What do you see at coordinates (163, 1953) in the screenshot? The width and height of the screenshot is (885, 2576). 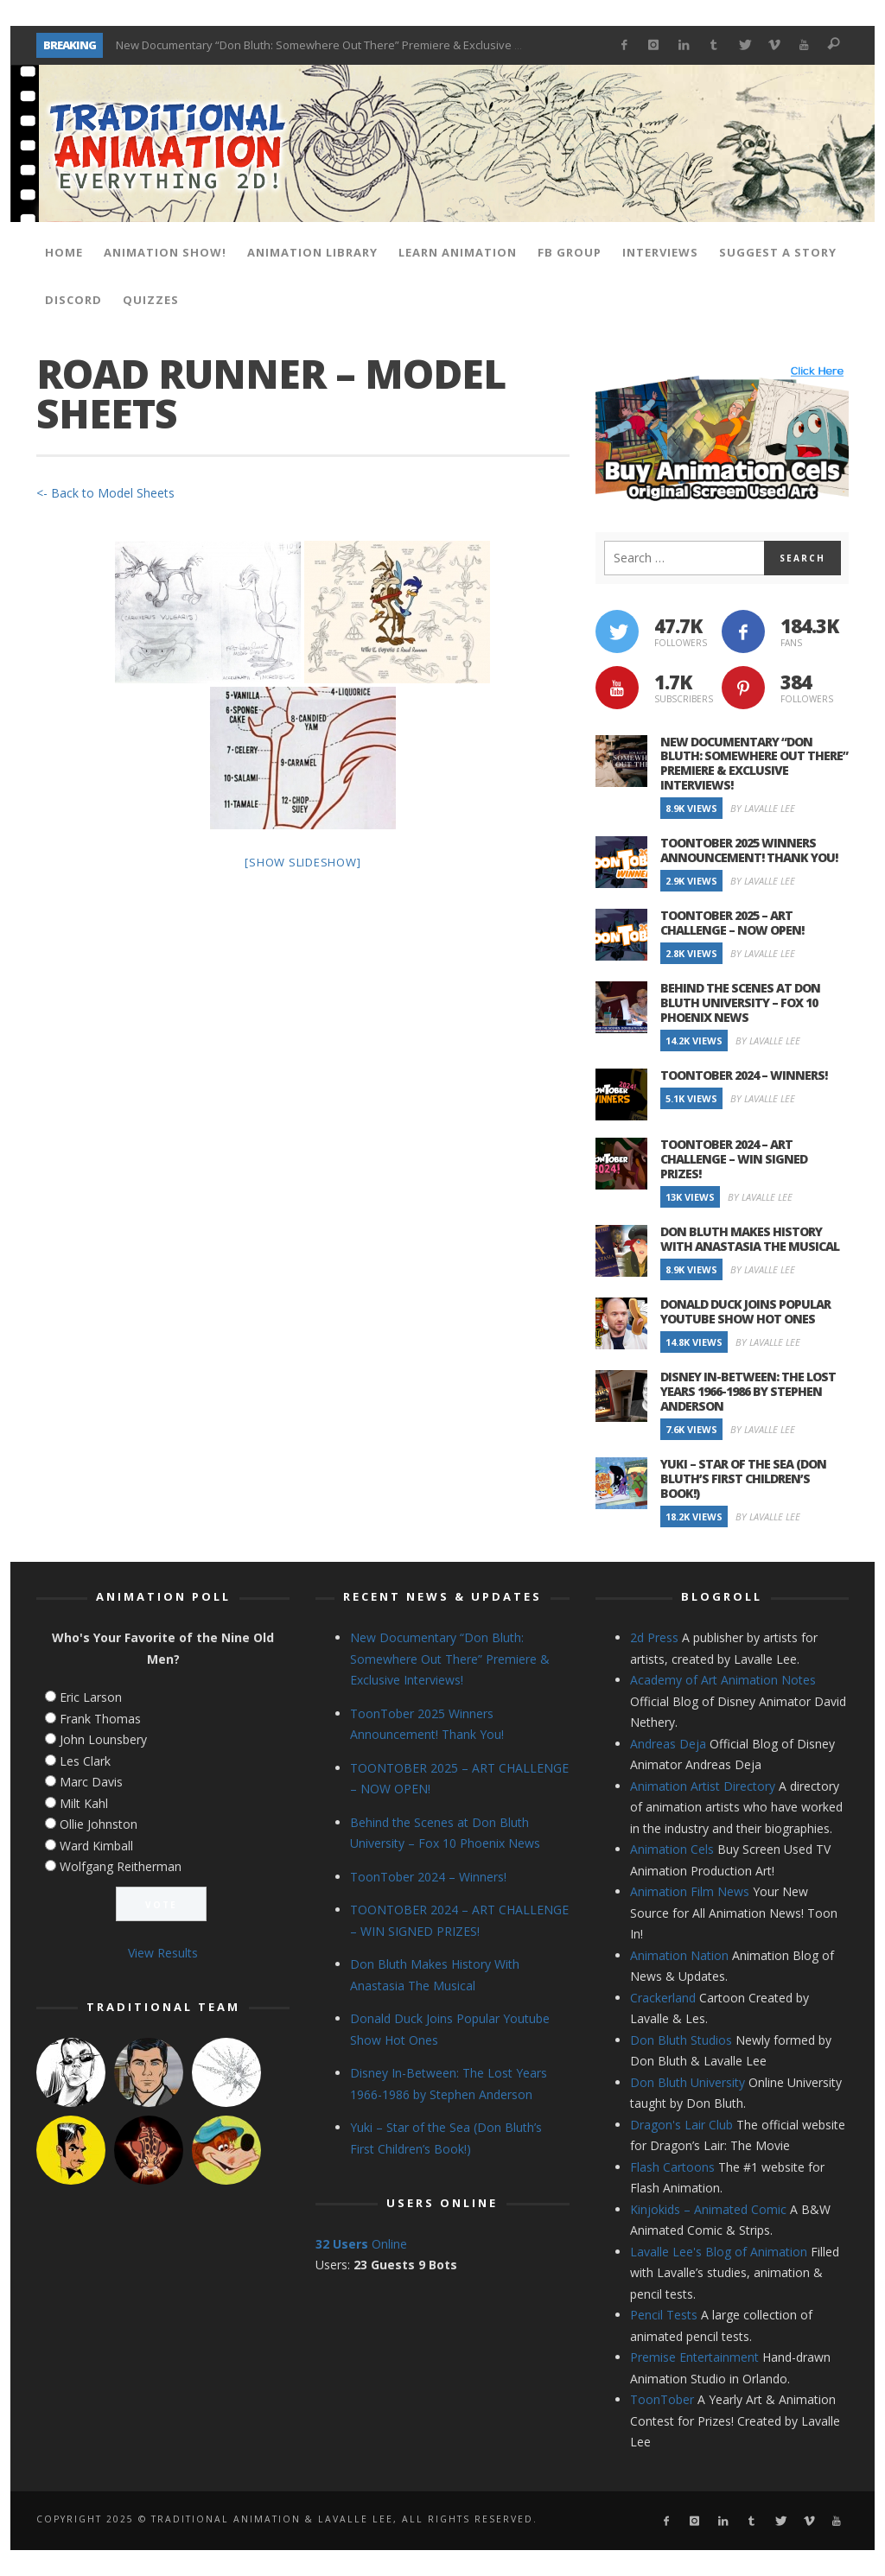 I see `View Results` at bounding box center [163, 1953].